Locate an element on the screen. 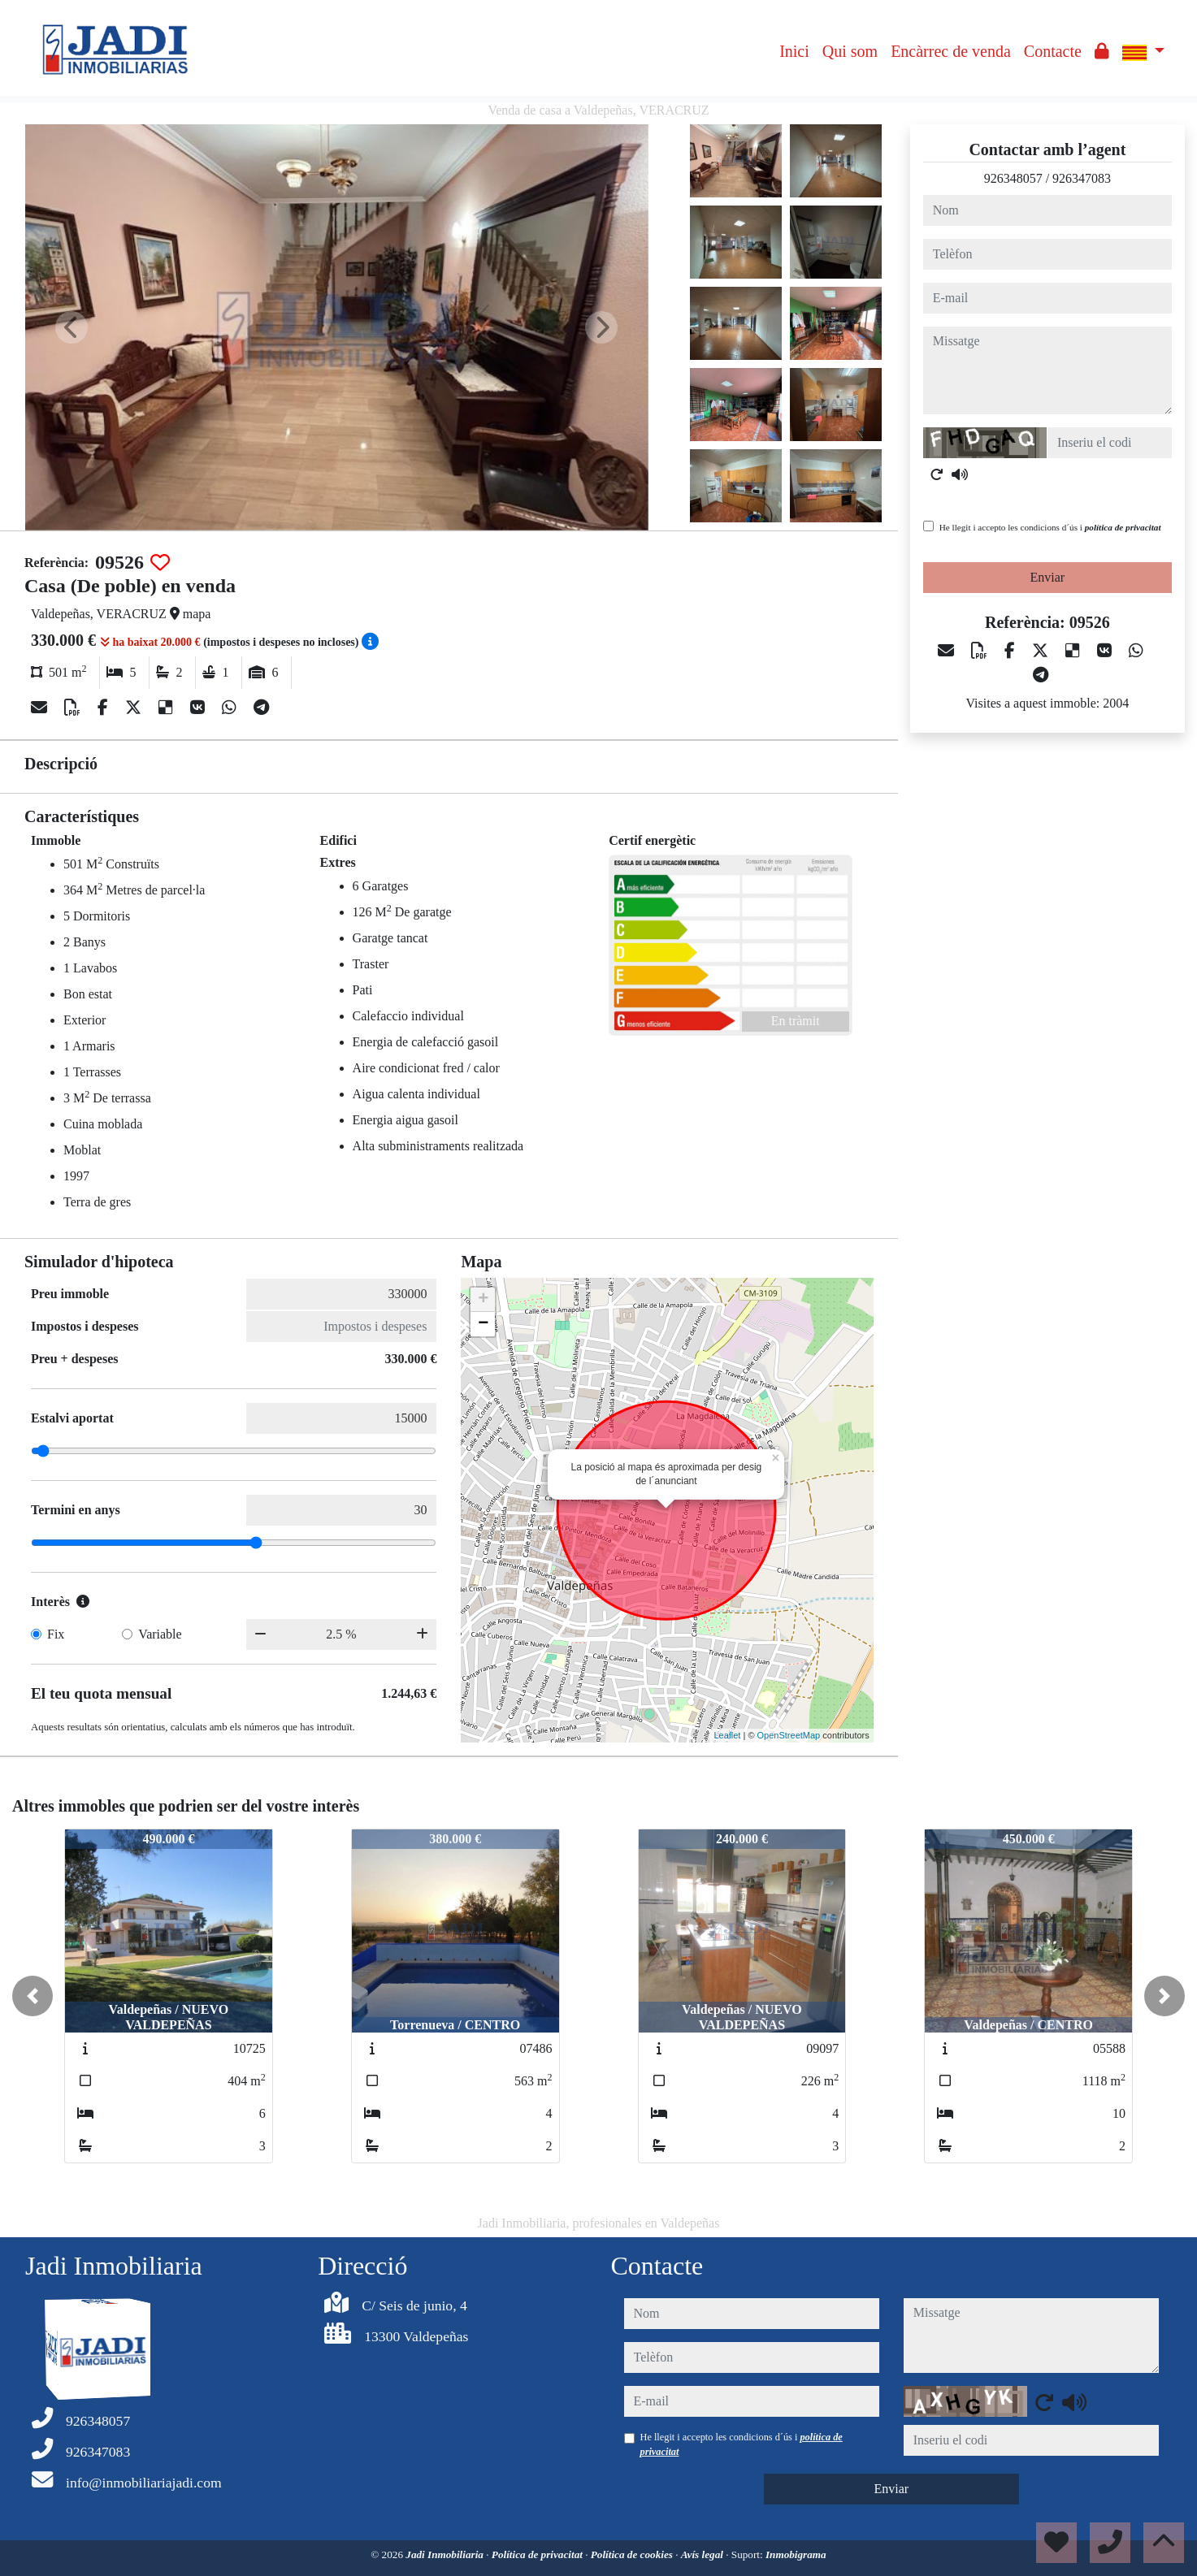  Inmobigrama is located at coordinates (795, 2554).